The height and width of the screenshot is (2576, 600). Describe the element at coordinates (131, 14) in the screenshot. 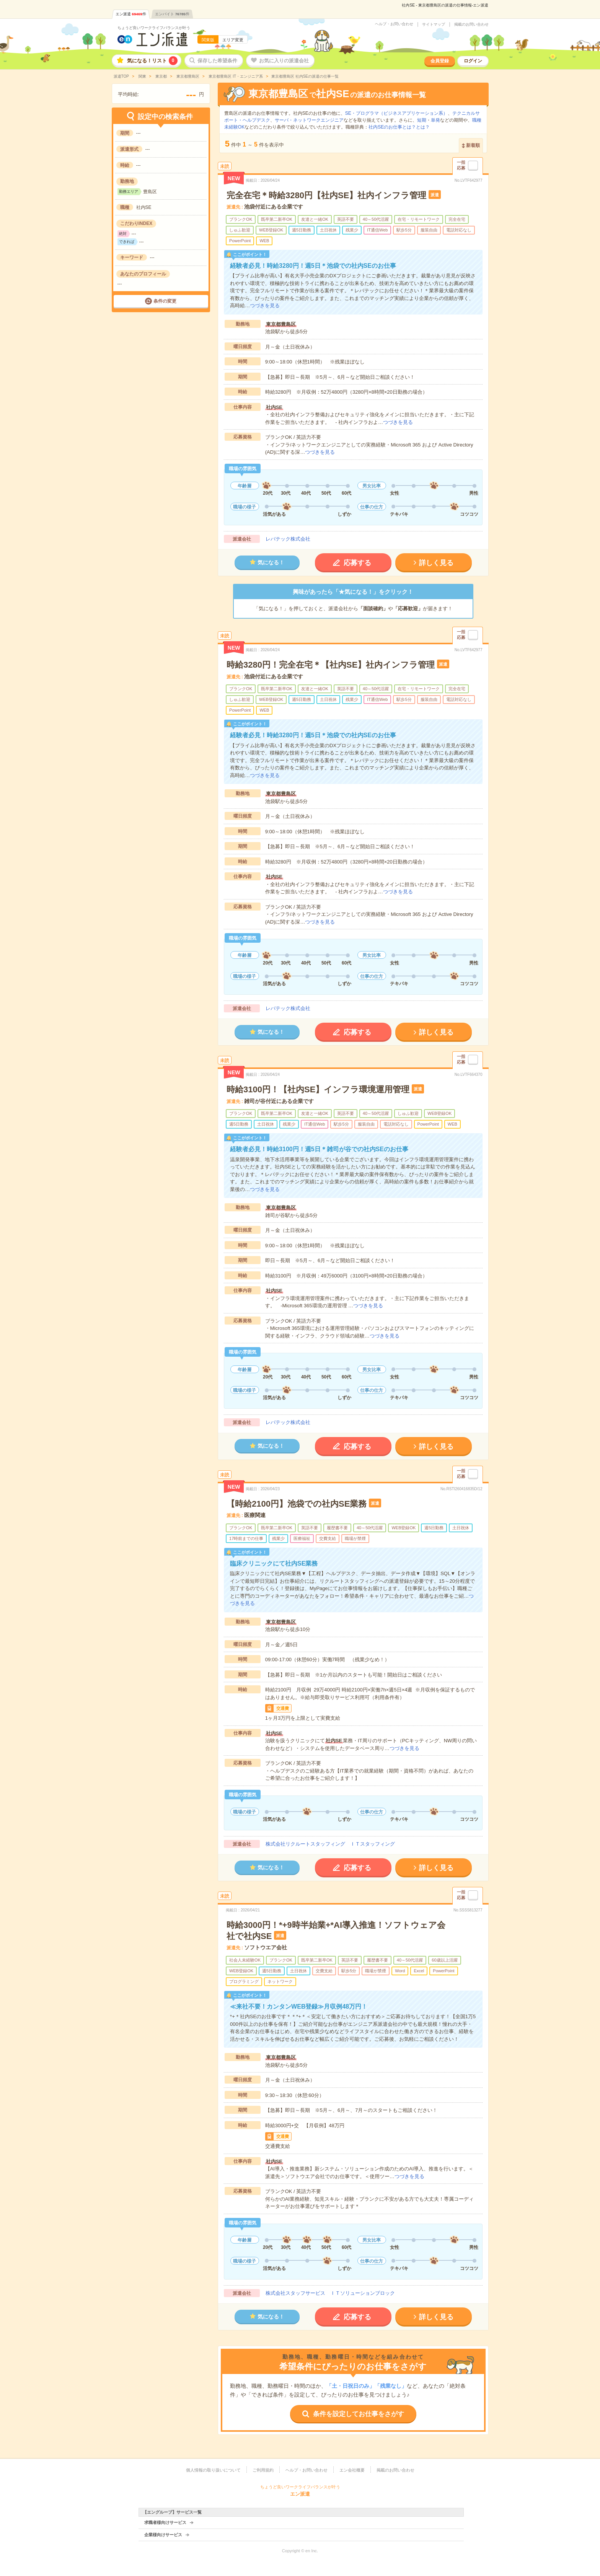

I see `エン派遣件` at that location.